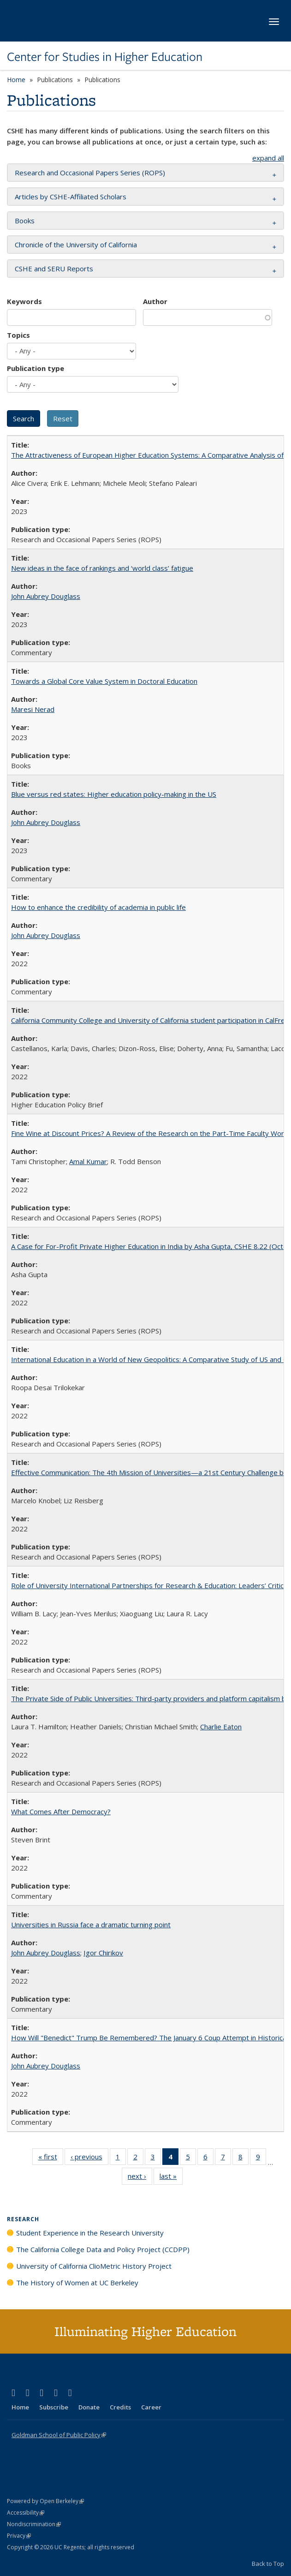  What do you see at coordinates (19, 2536) in the screenshot?
I see `Privacy` at bounding box center [19, 2536].